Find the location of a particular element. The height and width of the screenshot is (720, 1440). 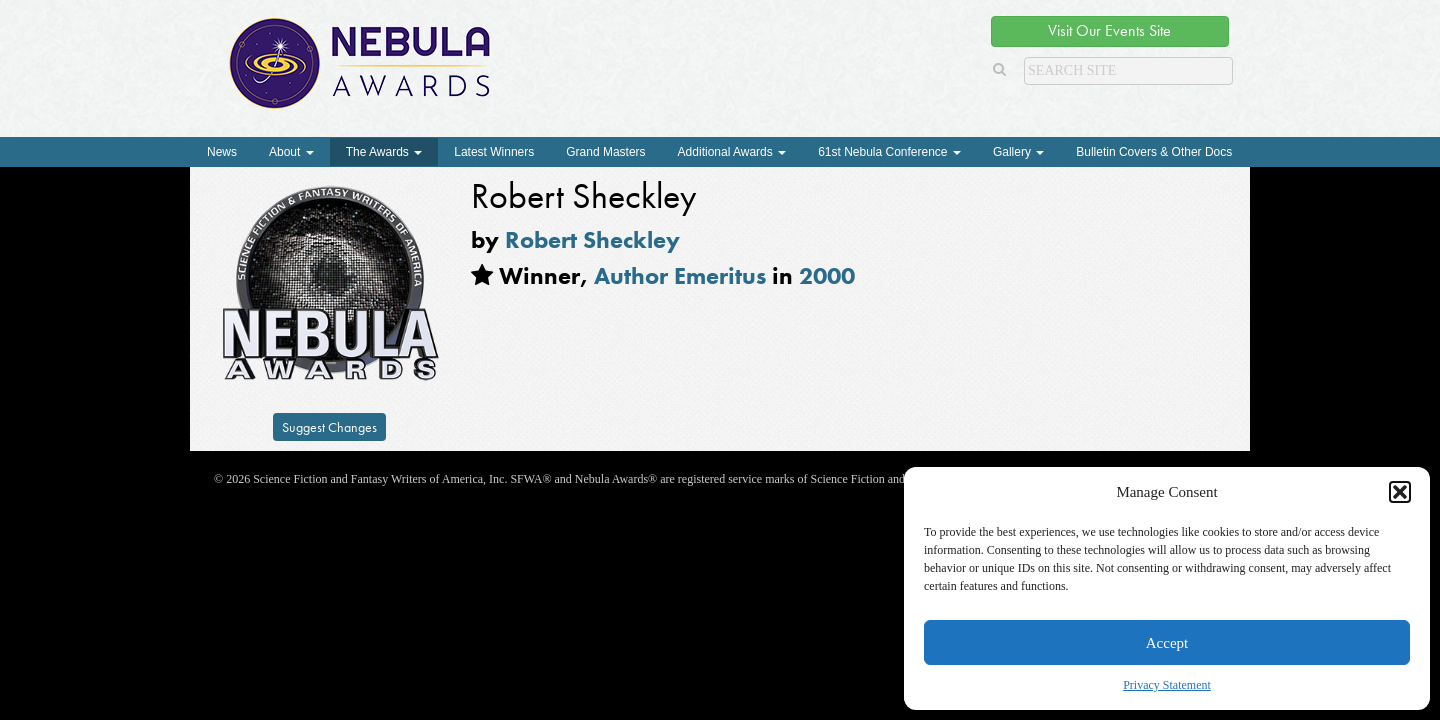

The Awards is located at coordinates (384, 152).